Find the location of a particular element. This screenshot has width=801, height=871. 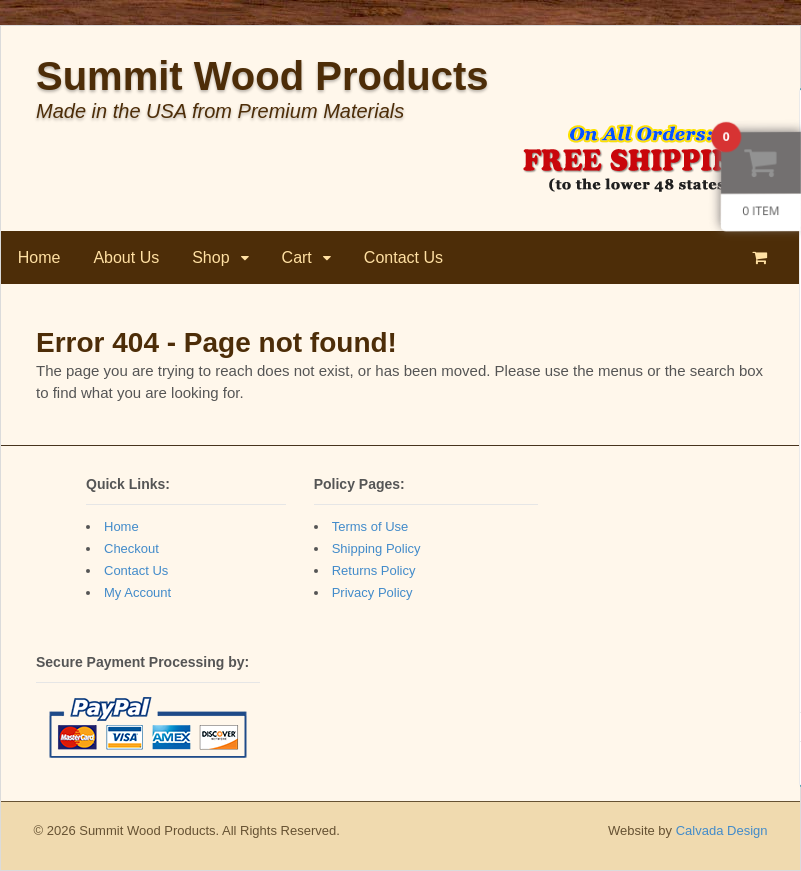

Summit Wood Products is located at coordinates (262, 76).